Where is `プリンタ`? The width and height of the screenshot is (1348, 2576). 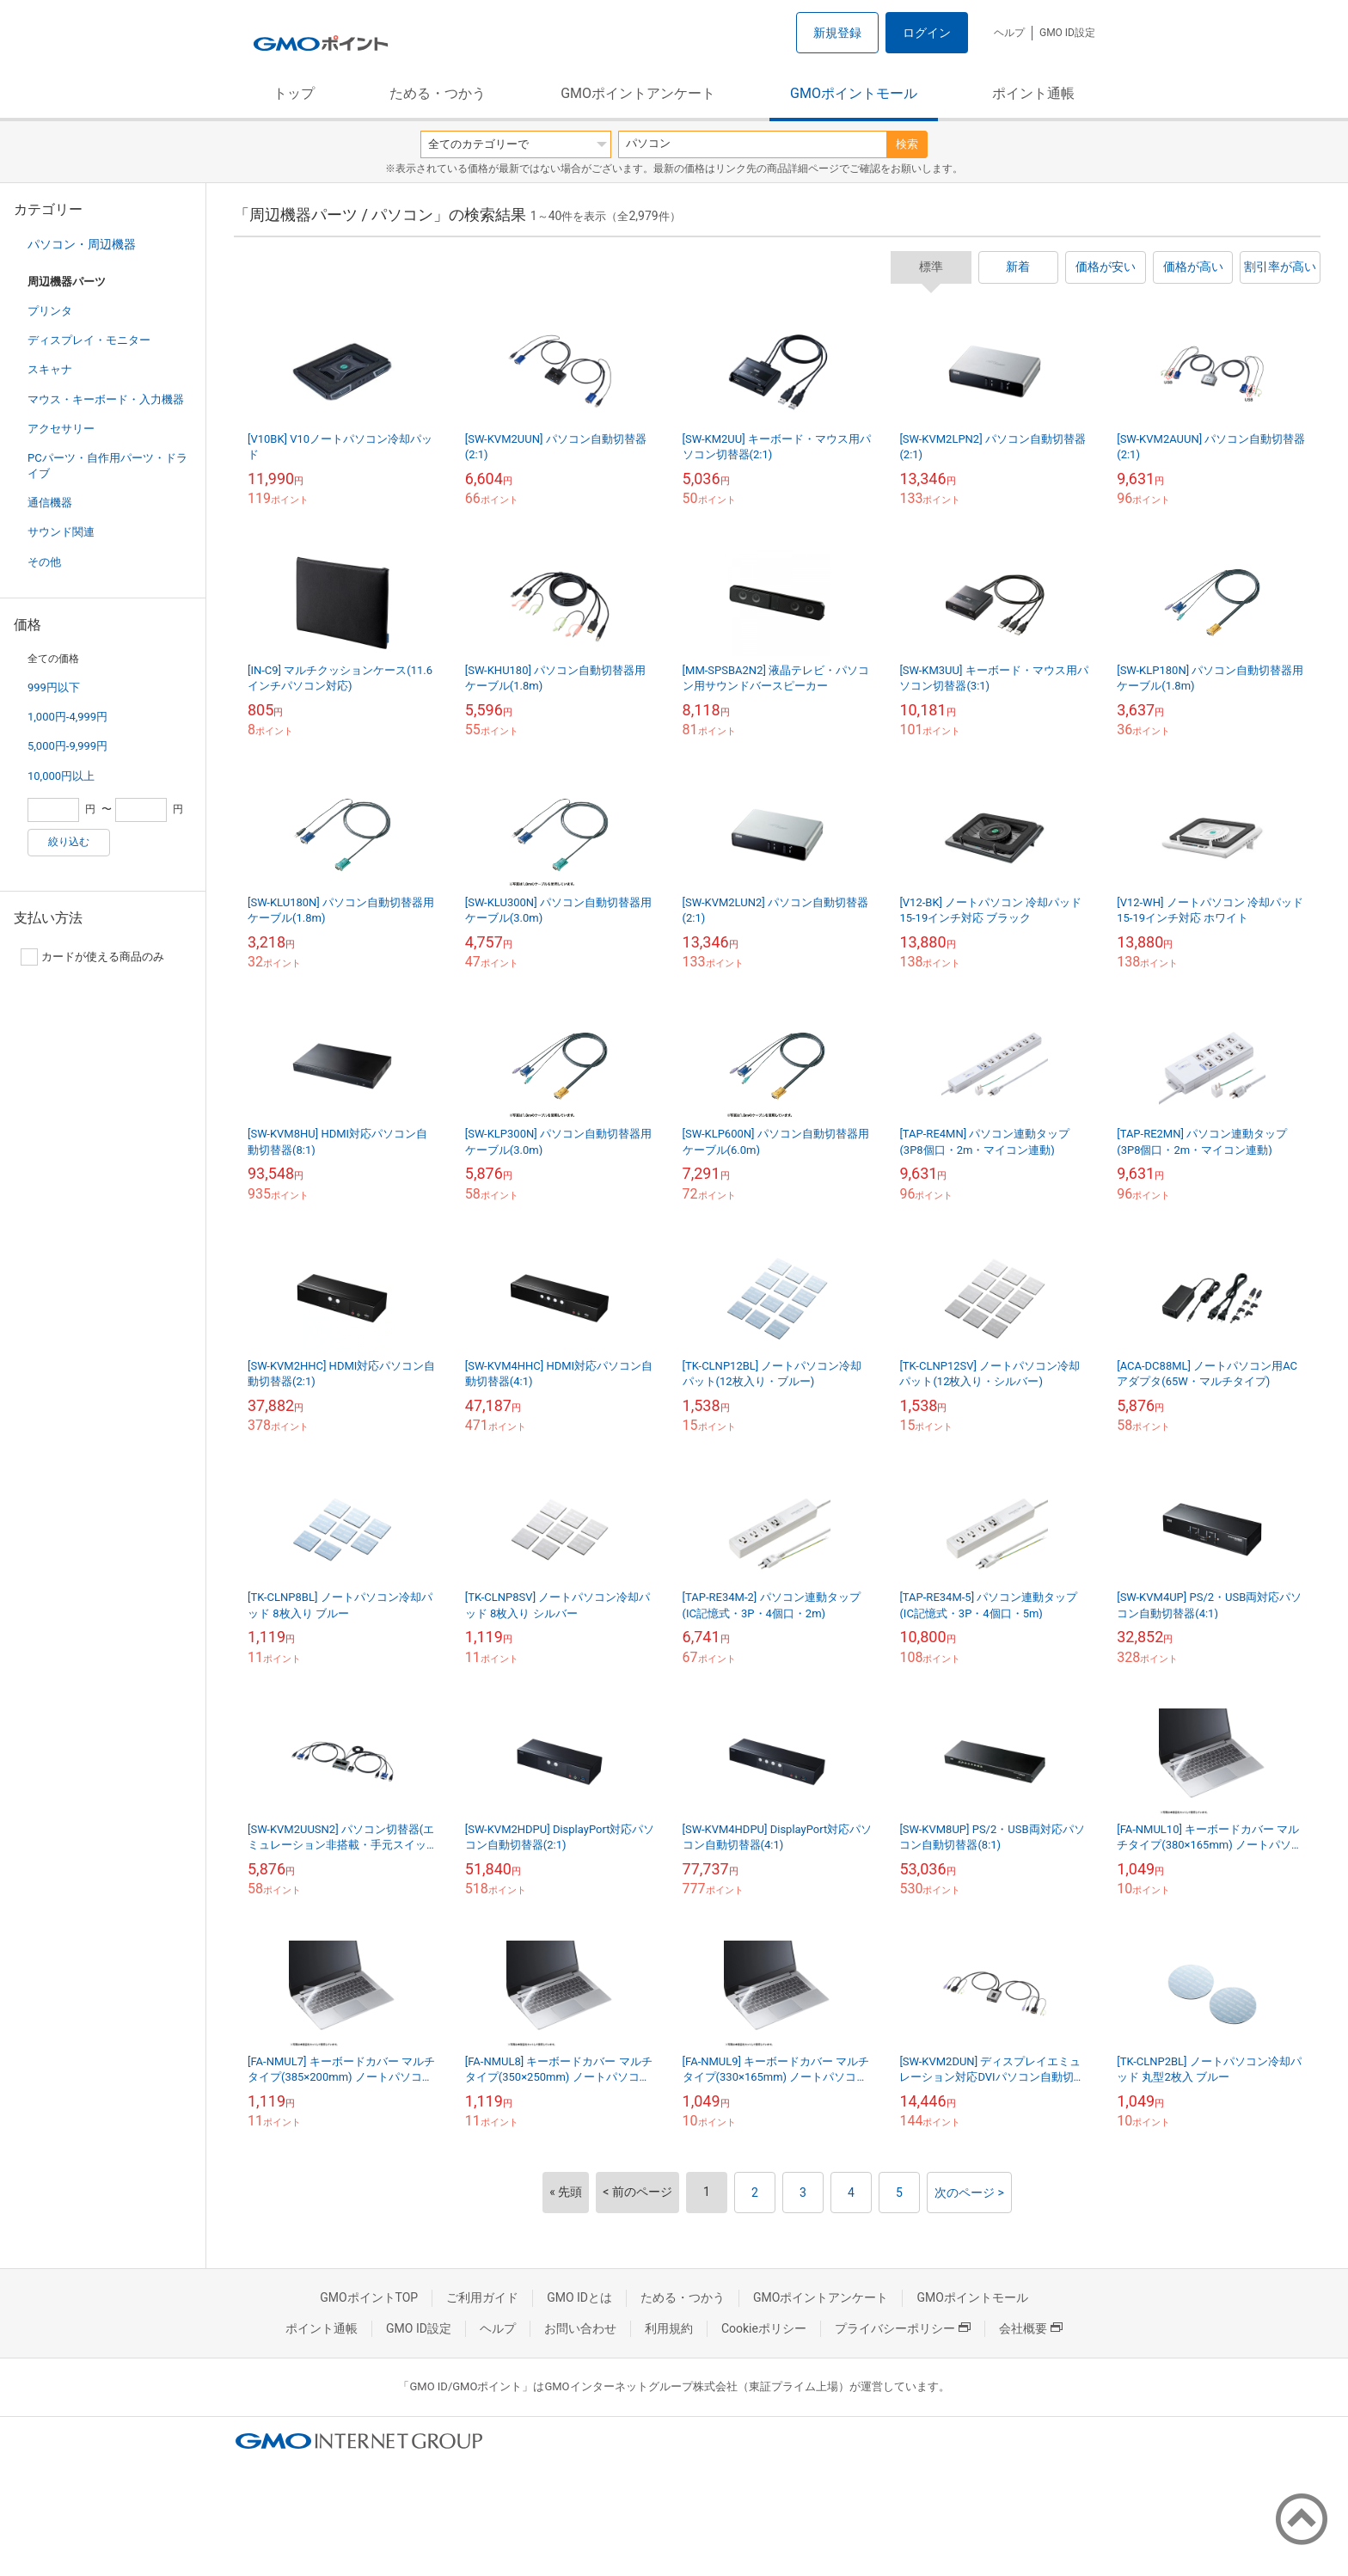
プリンタ is located at coordinates (50, 310).